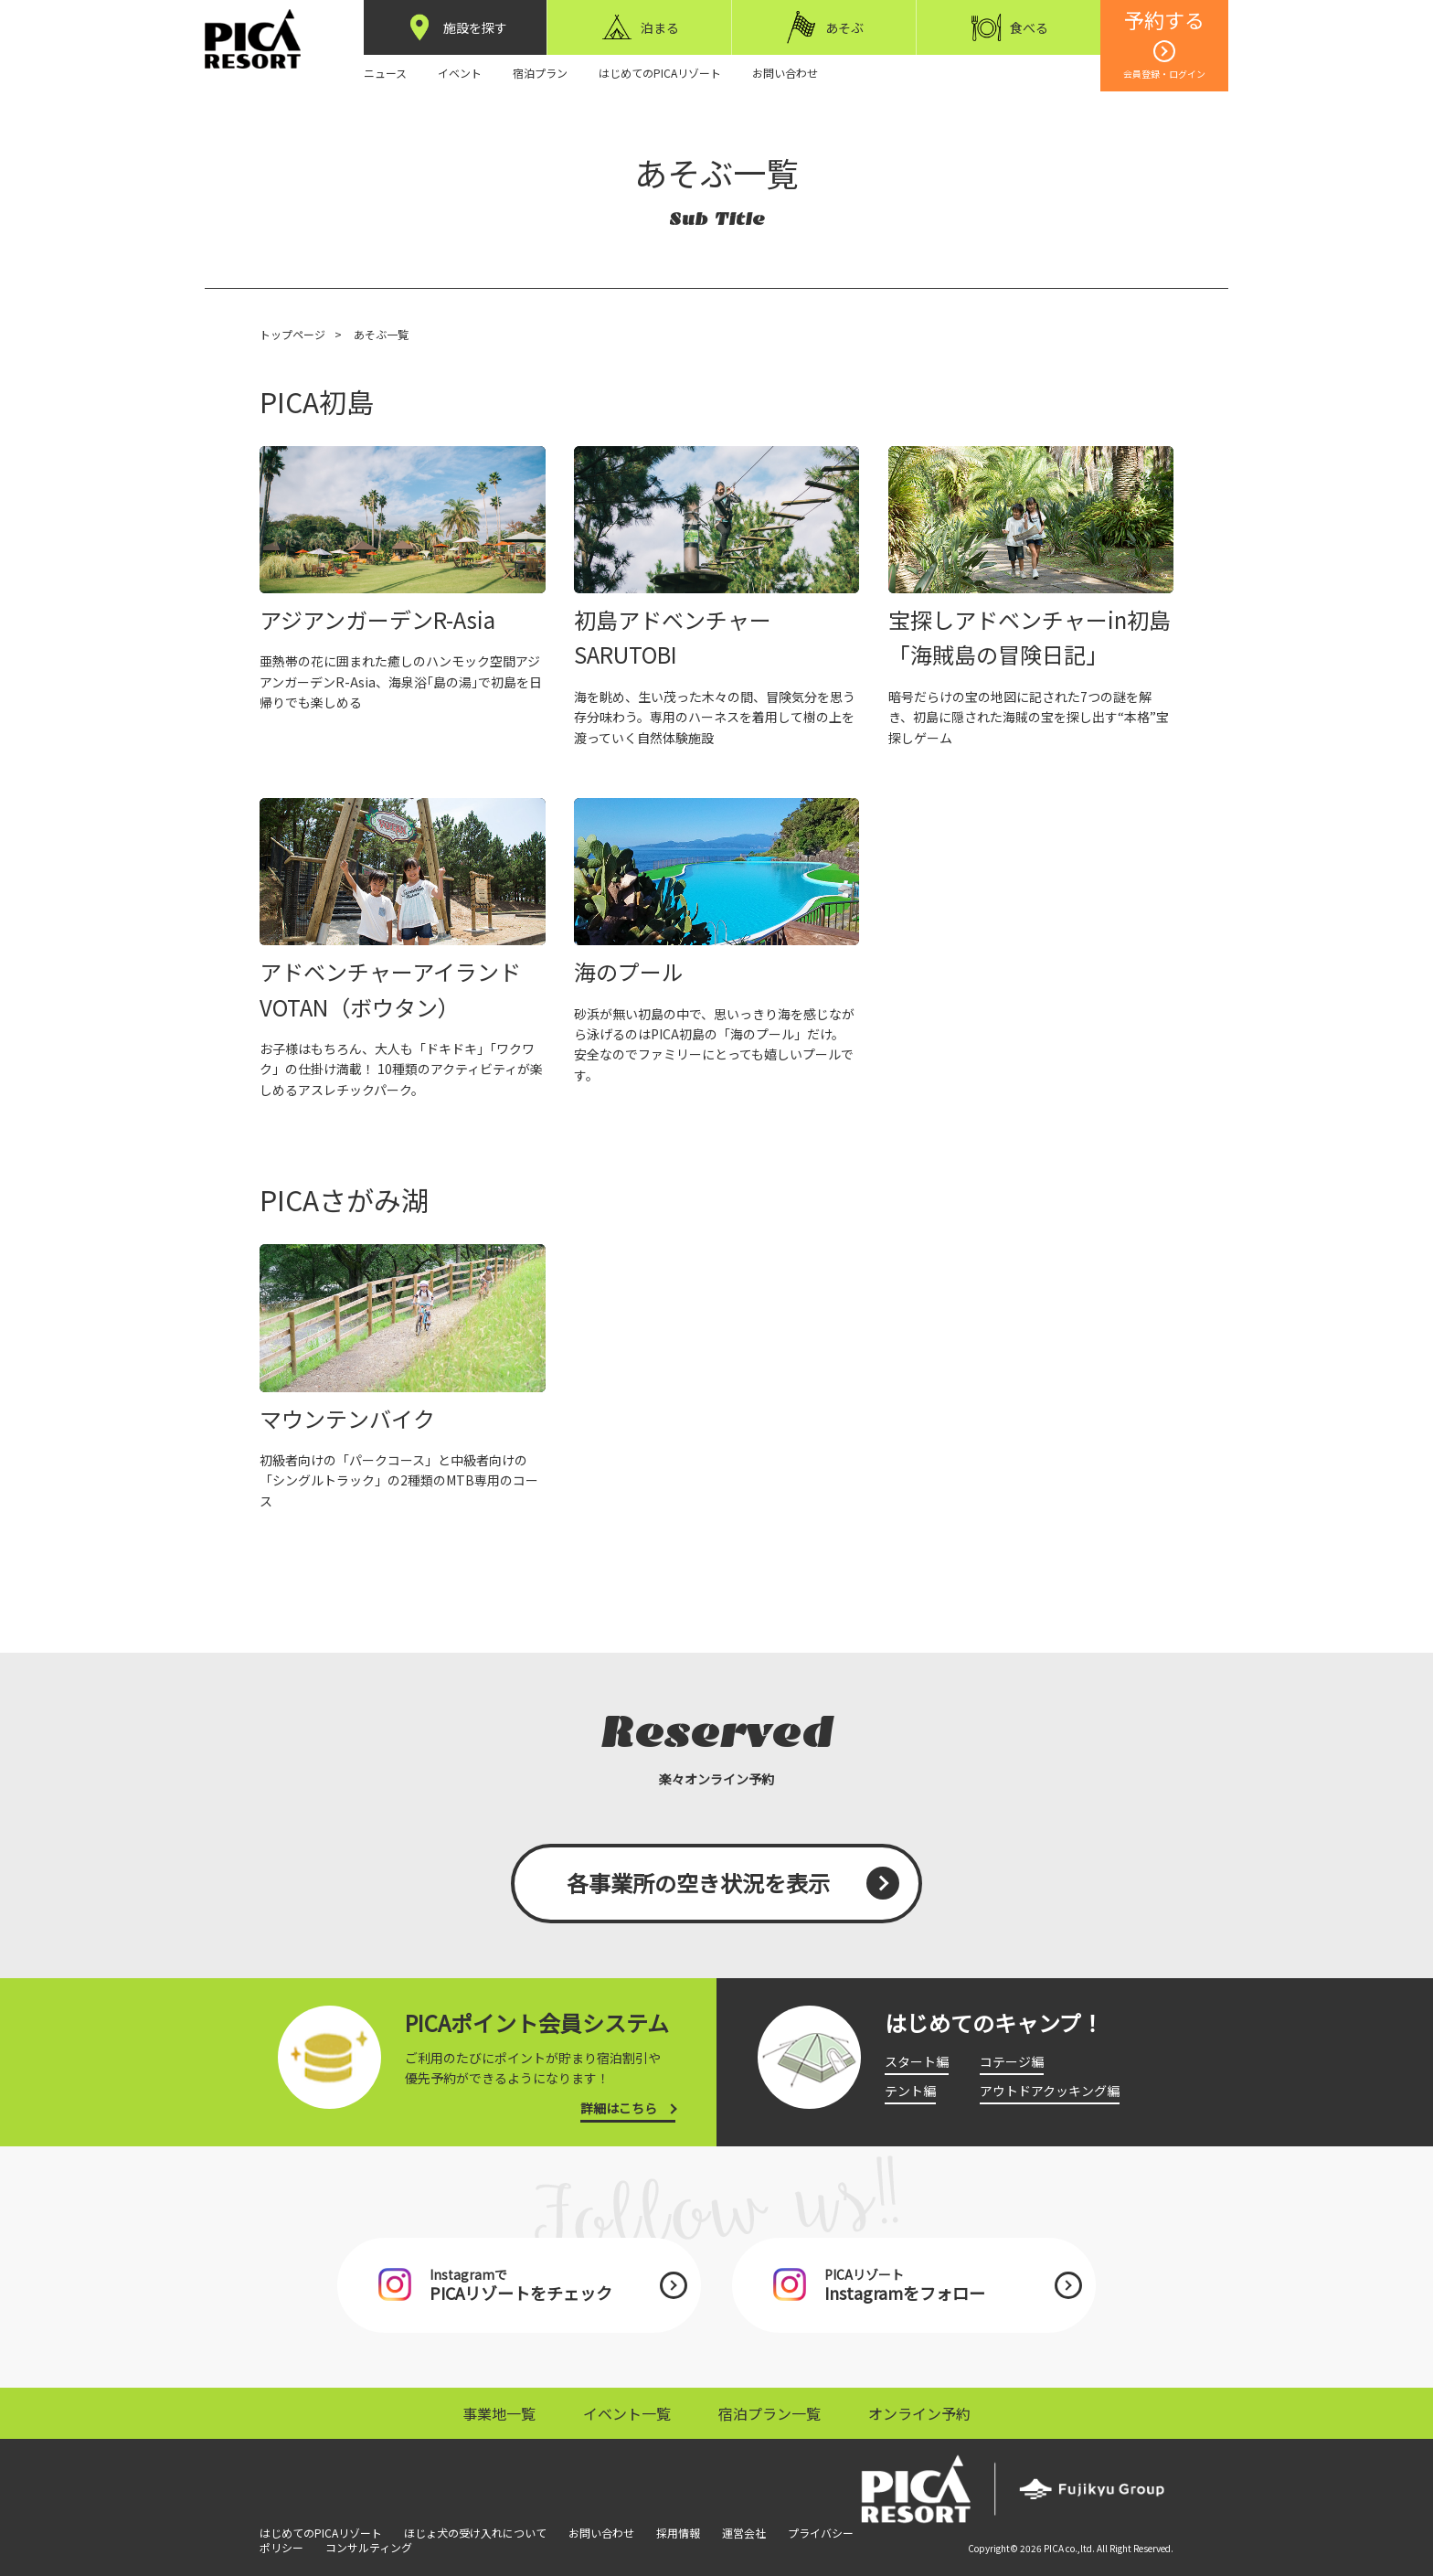 The width and height of the screenshot is (1433, 2576). What do you see at coordinates (785, 72) in the screenshot?
I see `お問い合わせ` at bounding box center [785, 72].